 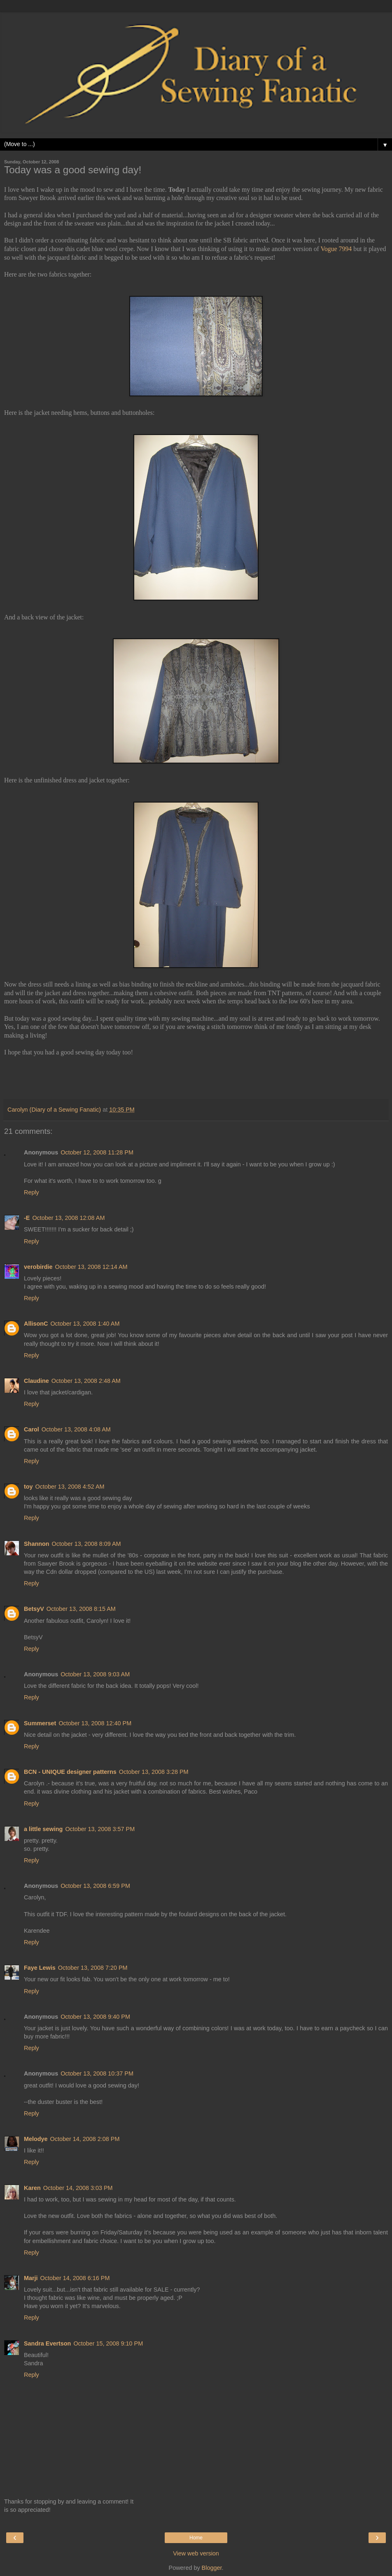 What do you see at coordinates (85, 2139) in the screenshot?
I see `October 14, 2008 2:08 PM` at bounding box center [85, 2139].